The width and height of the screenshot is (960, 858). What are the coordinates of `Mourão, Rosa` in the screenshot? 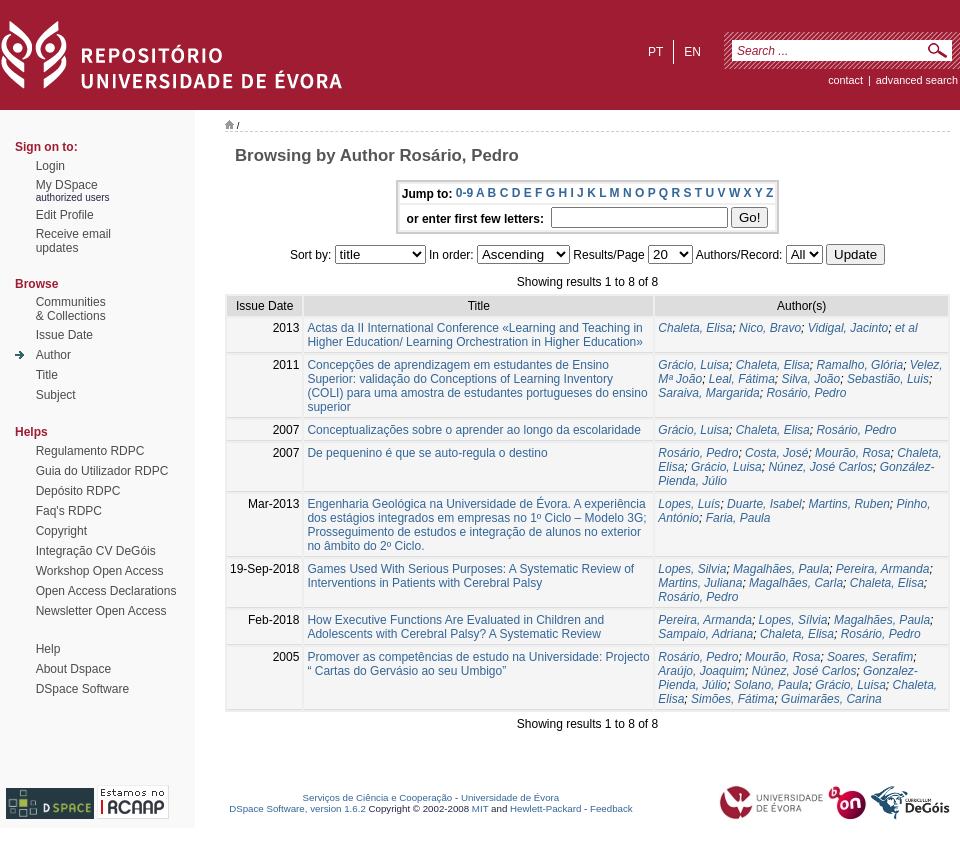 It's located at (852, 453).